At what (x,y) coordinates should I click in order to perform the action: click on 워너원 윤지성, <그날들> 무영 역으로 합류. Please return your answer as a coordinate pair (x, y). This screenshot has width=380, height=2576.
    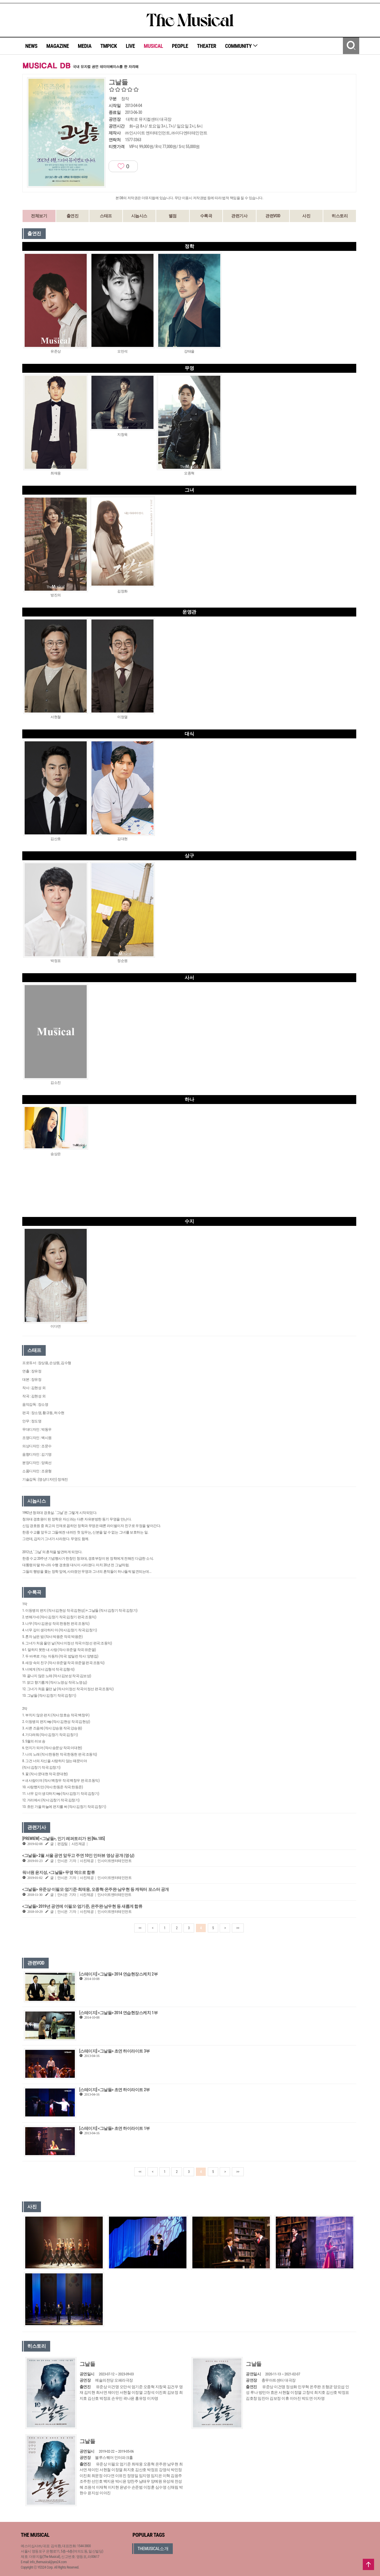
    Looking at the image, I should click on (58, 1872).